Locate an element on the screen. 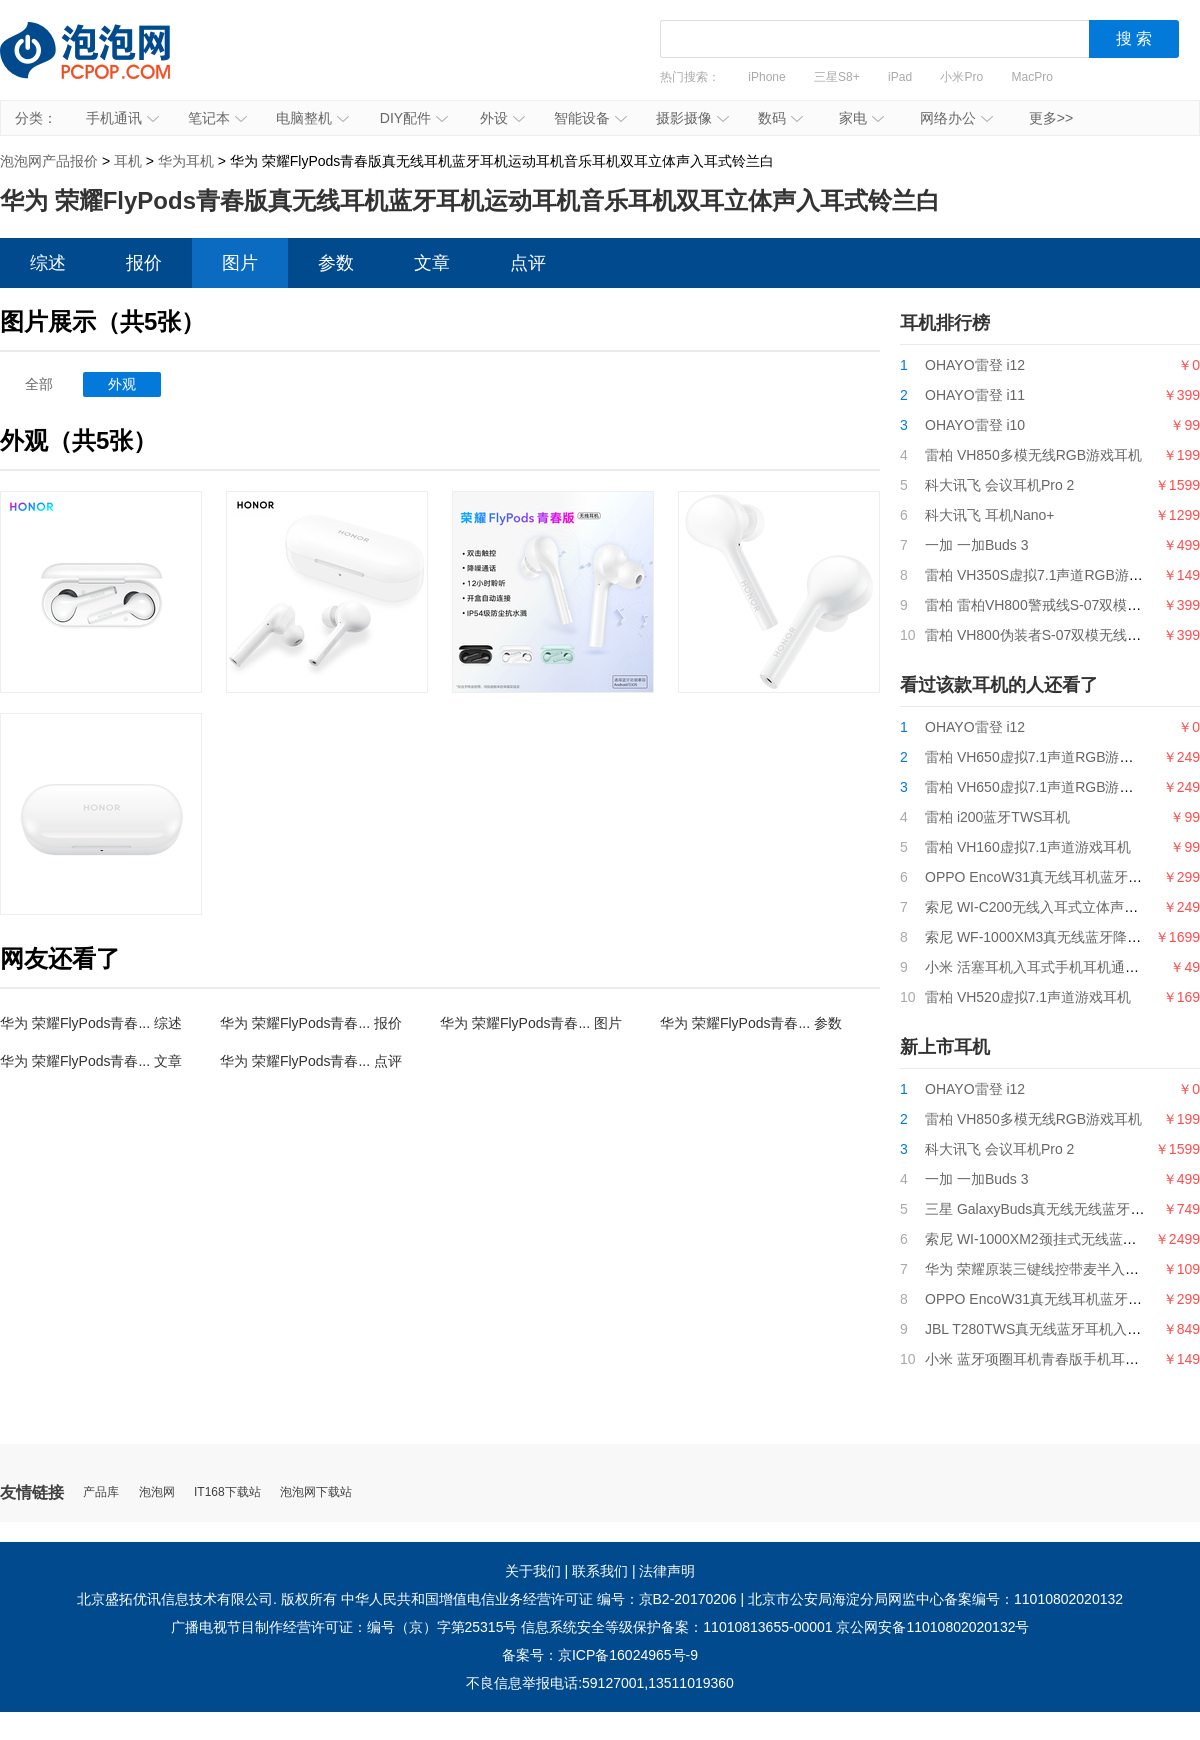 The height and width of the screenshot is (1740, 1200). 小米Pro is located at coordinates (961, 77).